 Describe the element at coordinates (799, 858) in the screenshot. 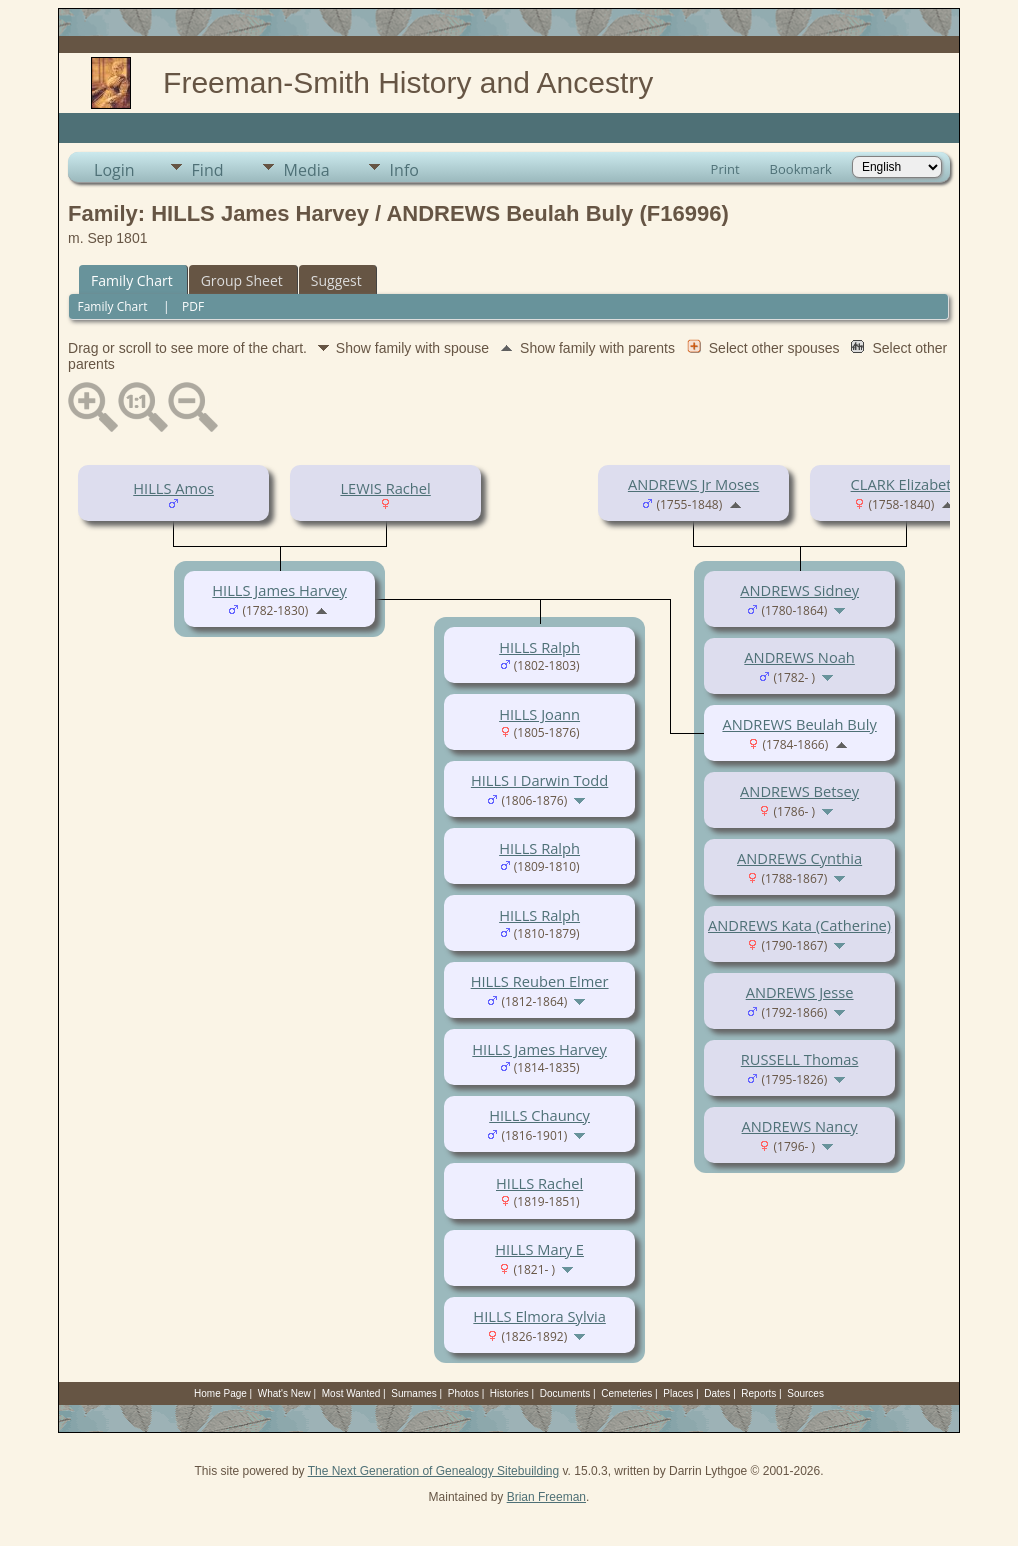

I see `ANDREWS Cynthia` at that location.